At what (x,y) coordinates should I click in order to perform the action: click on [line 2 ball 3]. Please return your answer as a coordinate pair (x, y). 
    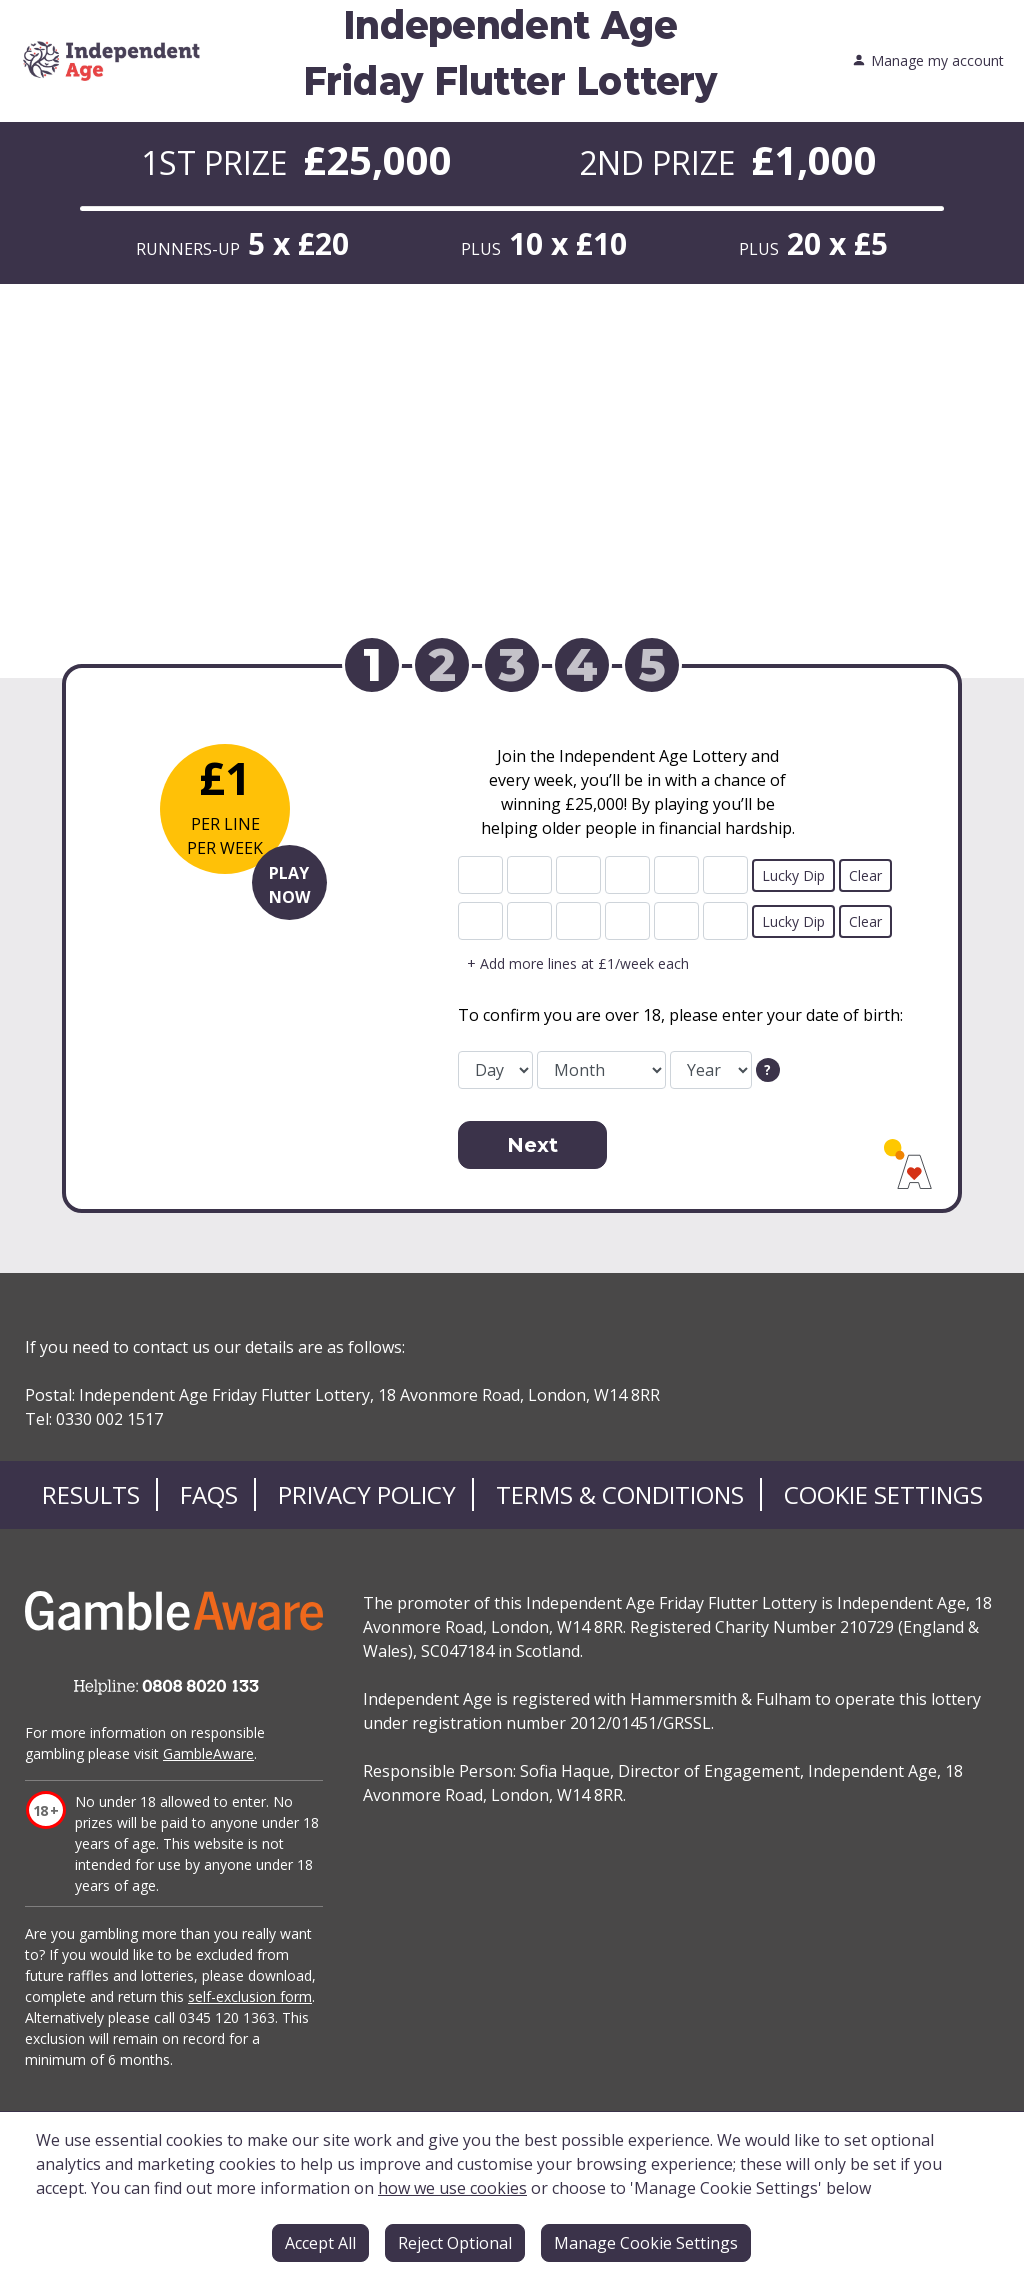
    Looking at the image, I should click on (578, 921).